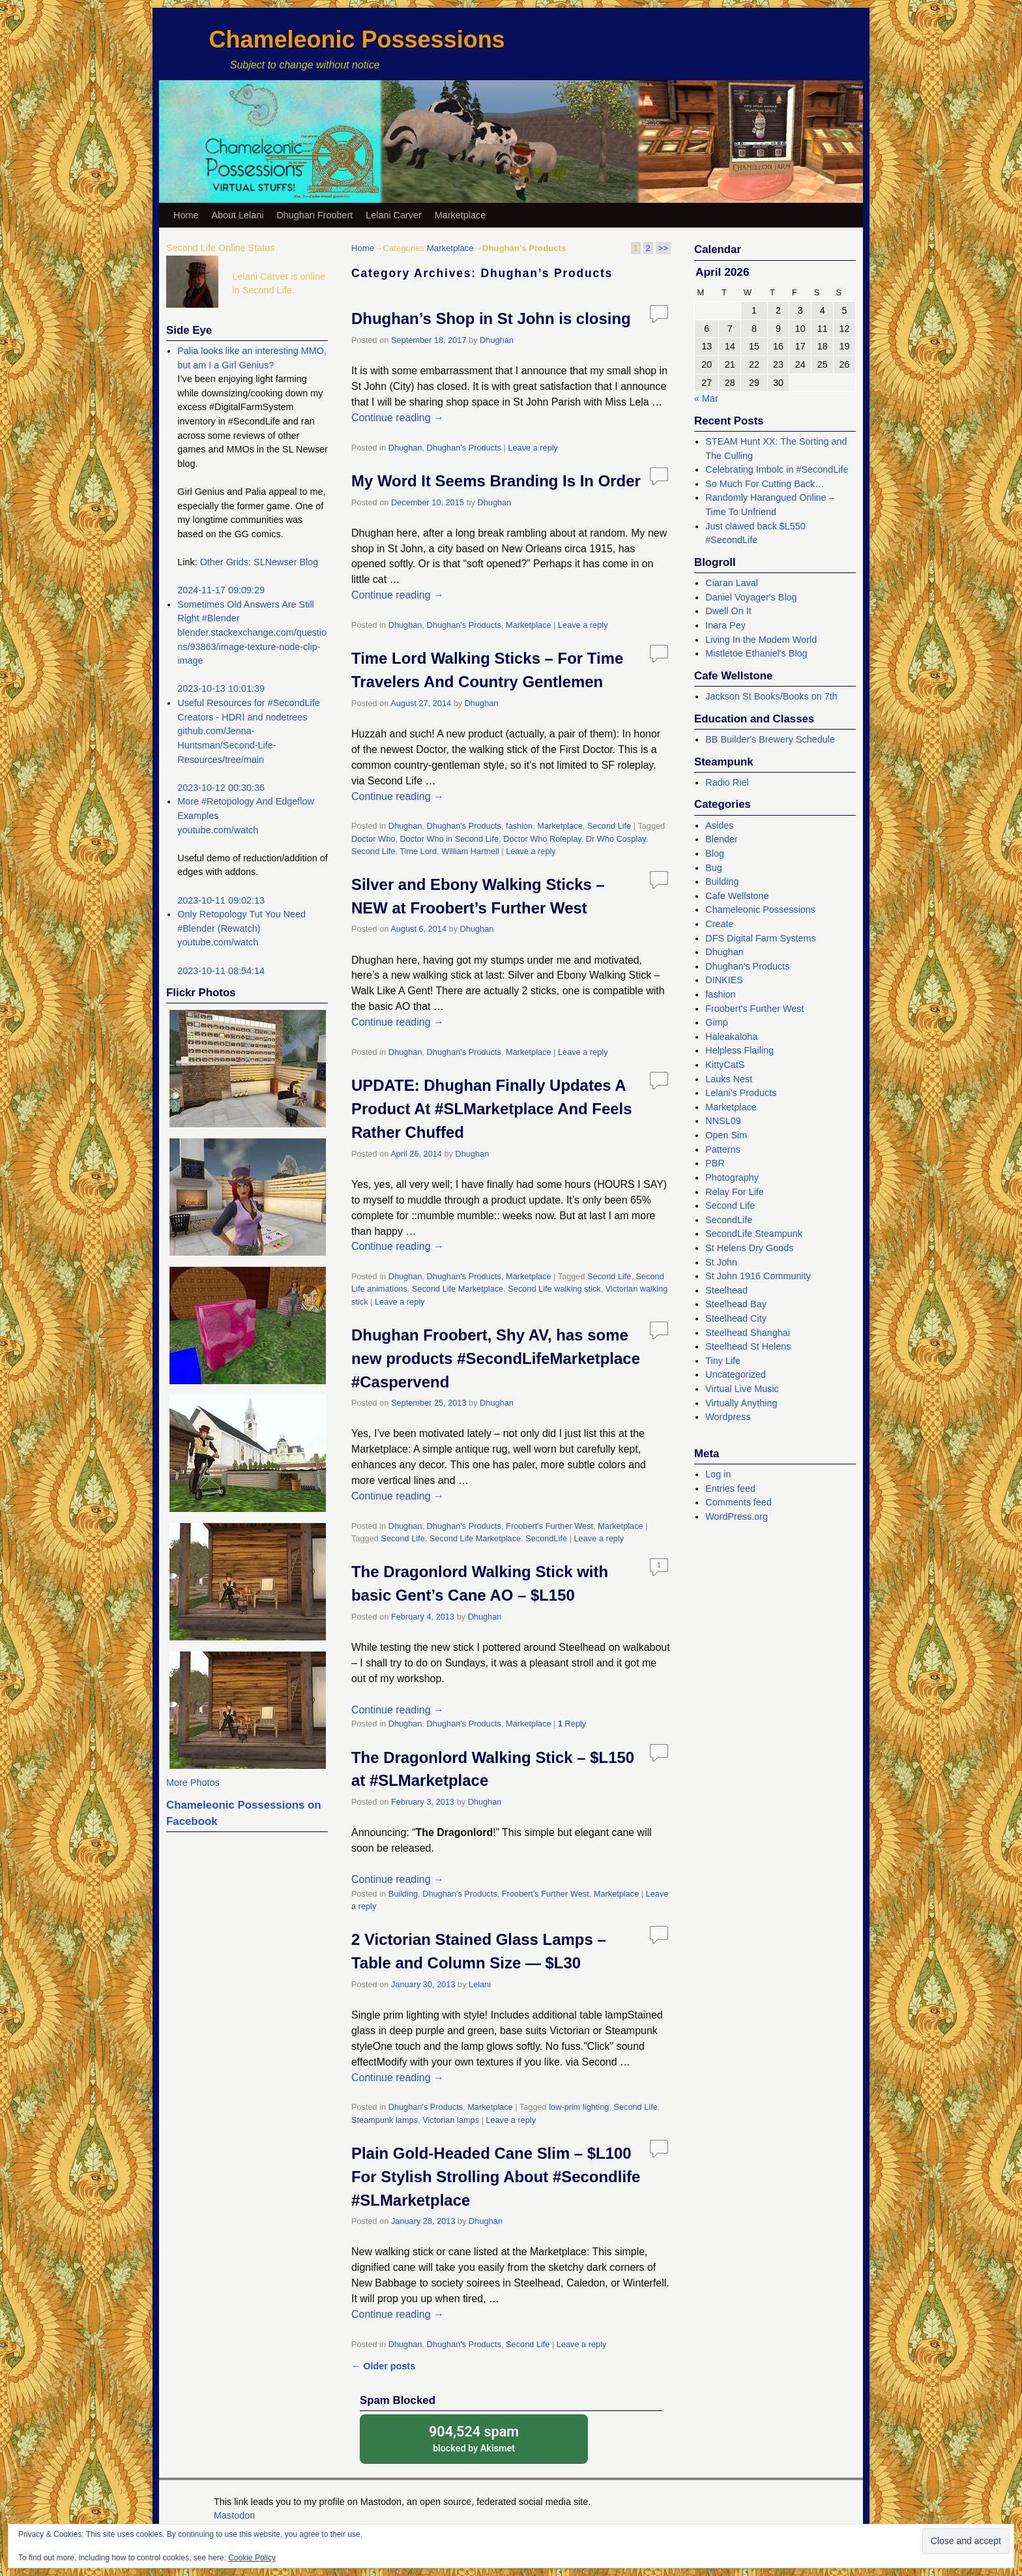 The image size is (1022, 2576). I want to click on Blog, so click(714, 853).